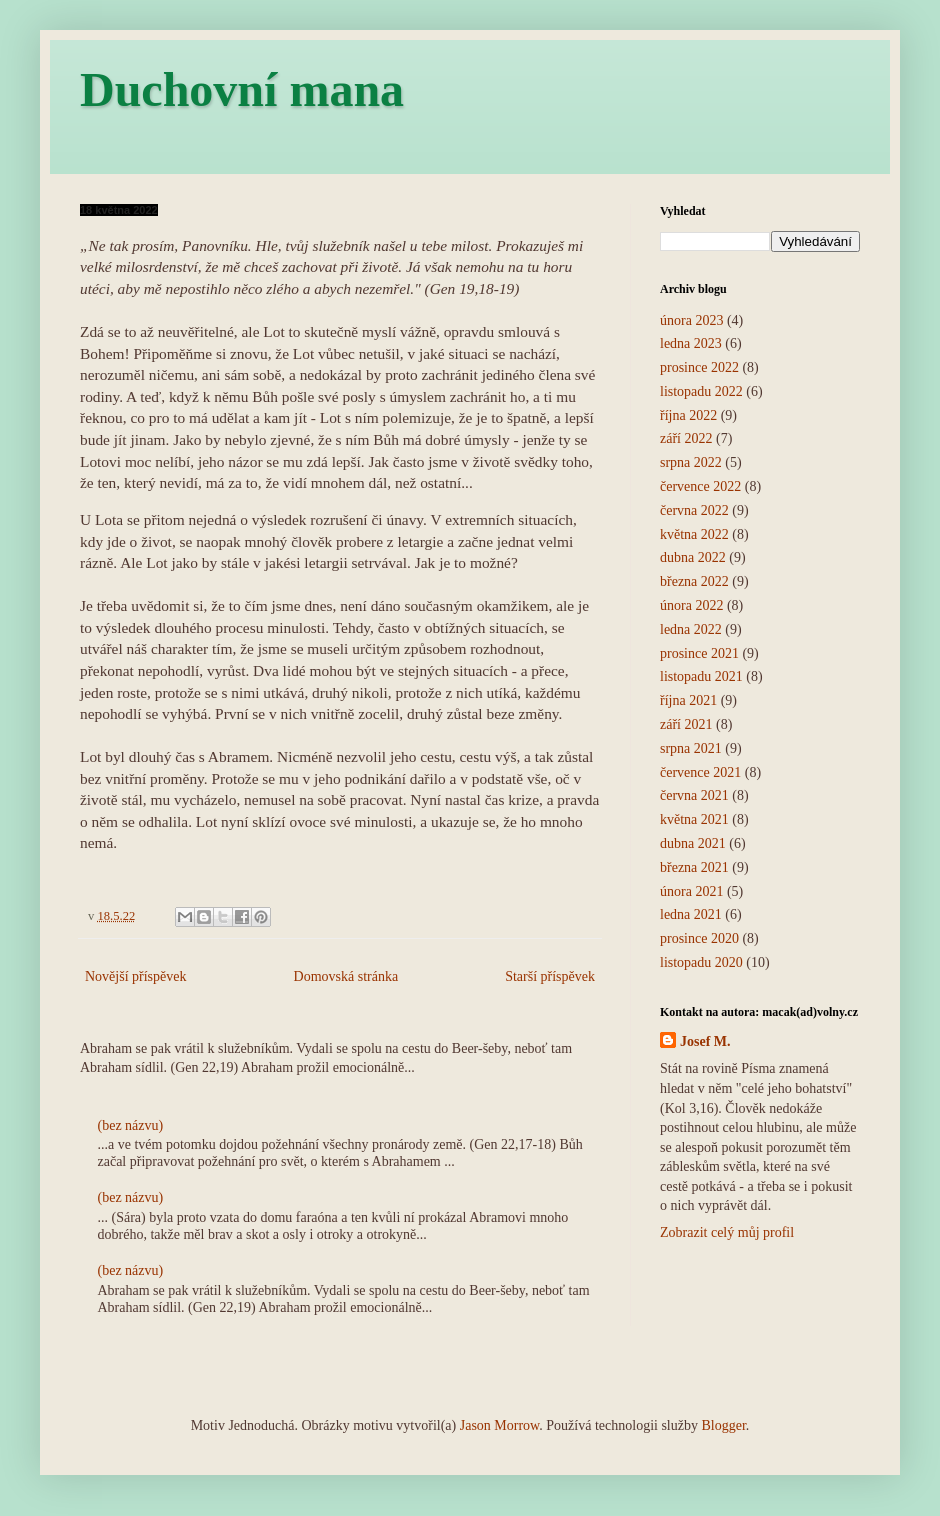  I want to click on února 2021, so click(691, 891).